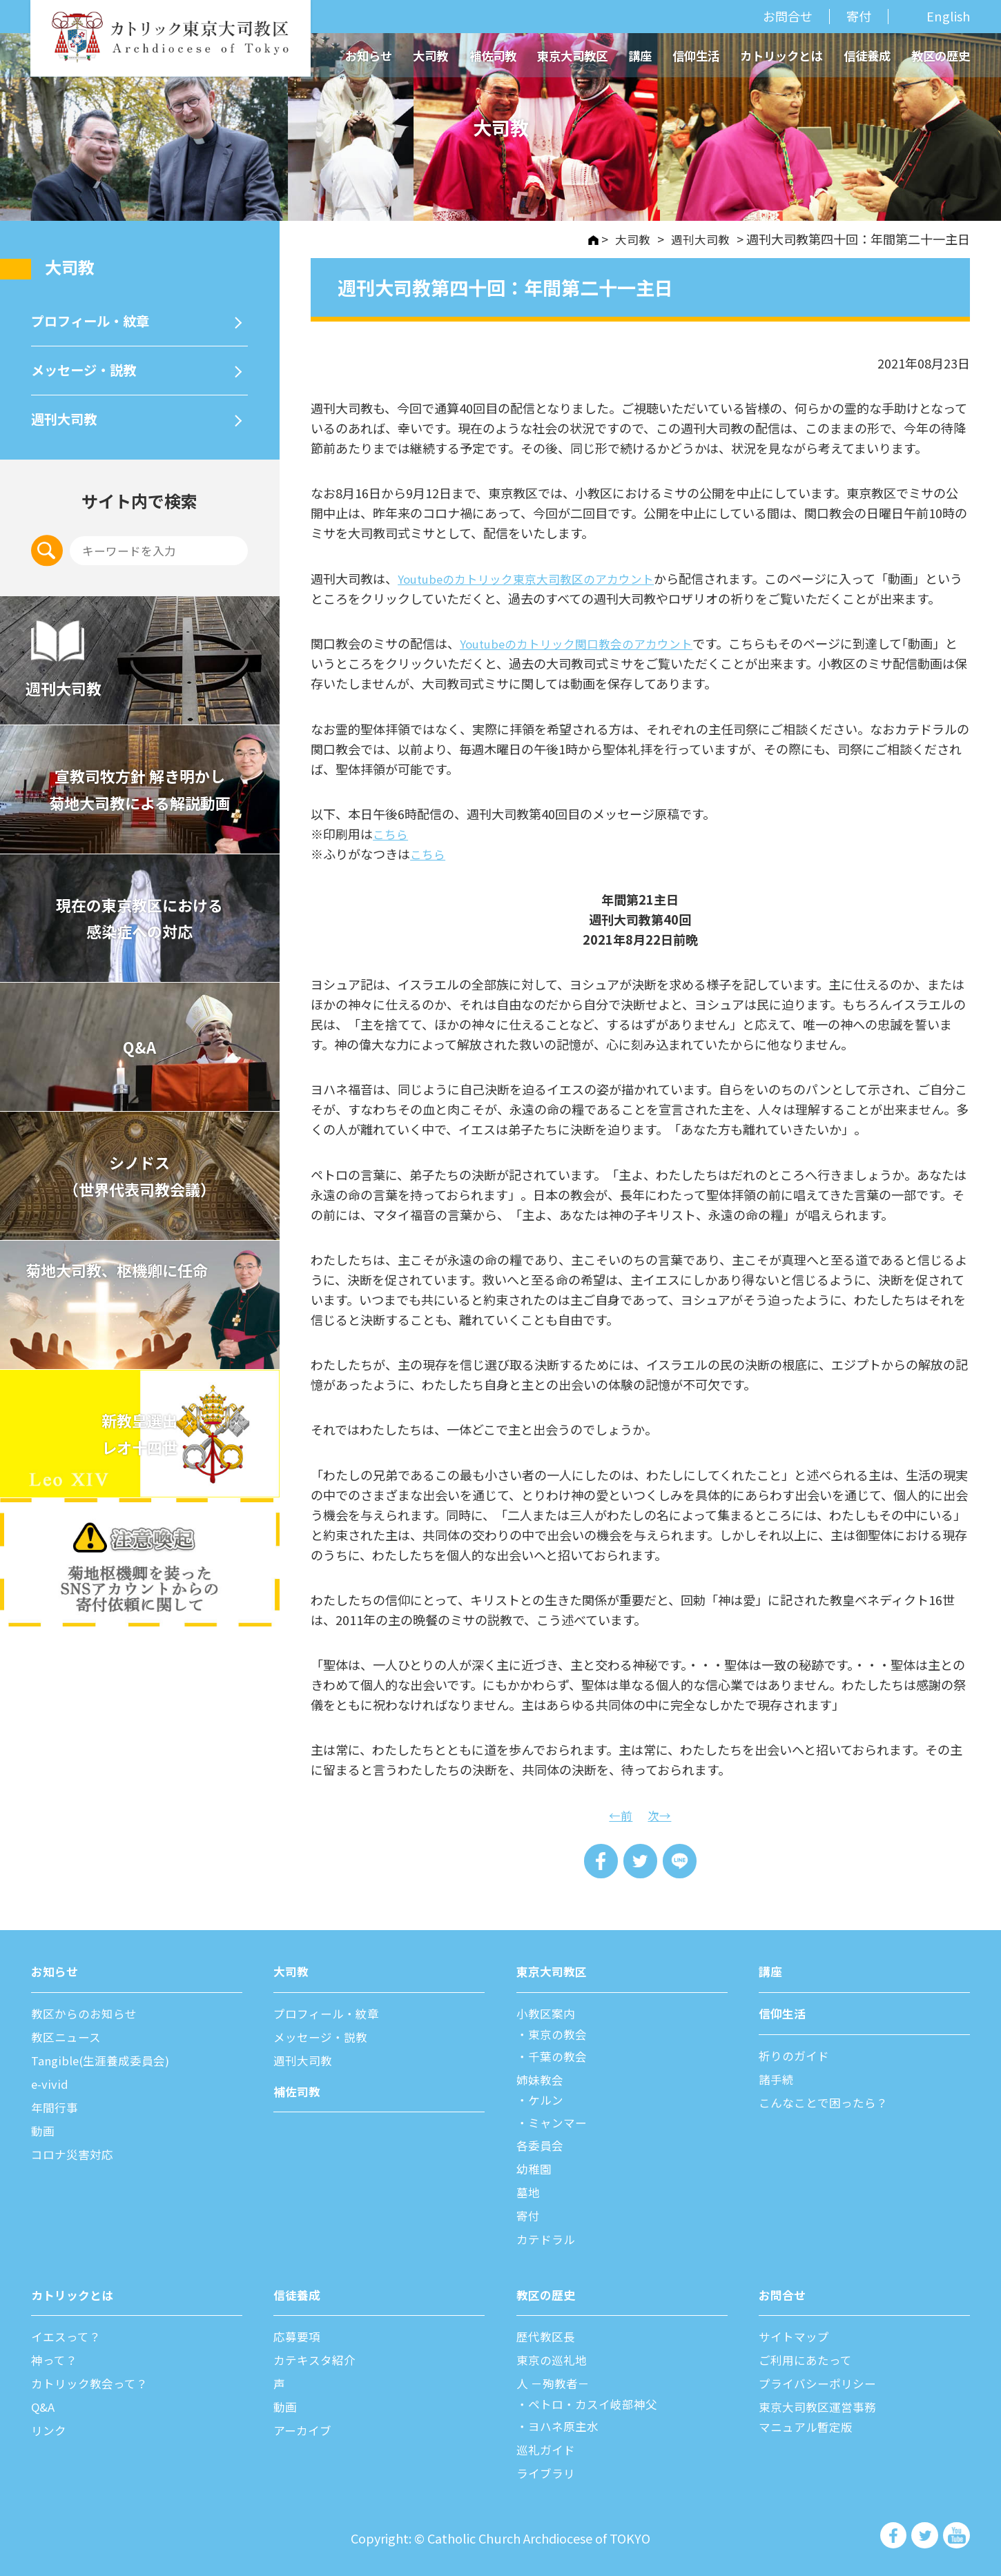  What do you see at coordinates (541, 2144) in the screenshot?
I see `各委員会` at bounding box center [541, 2144].